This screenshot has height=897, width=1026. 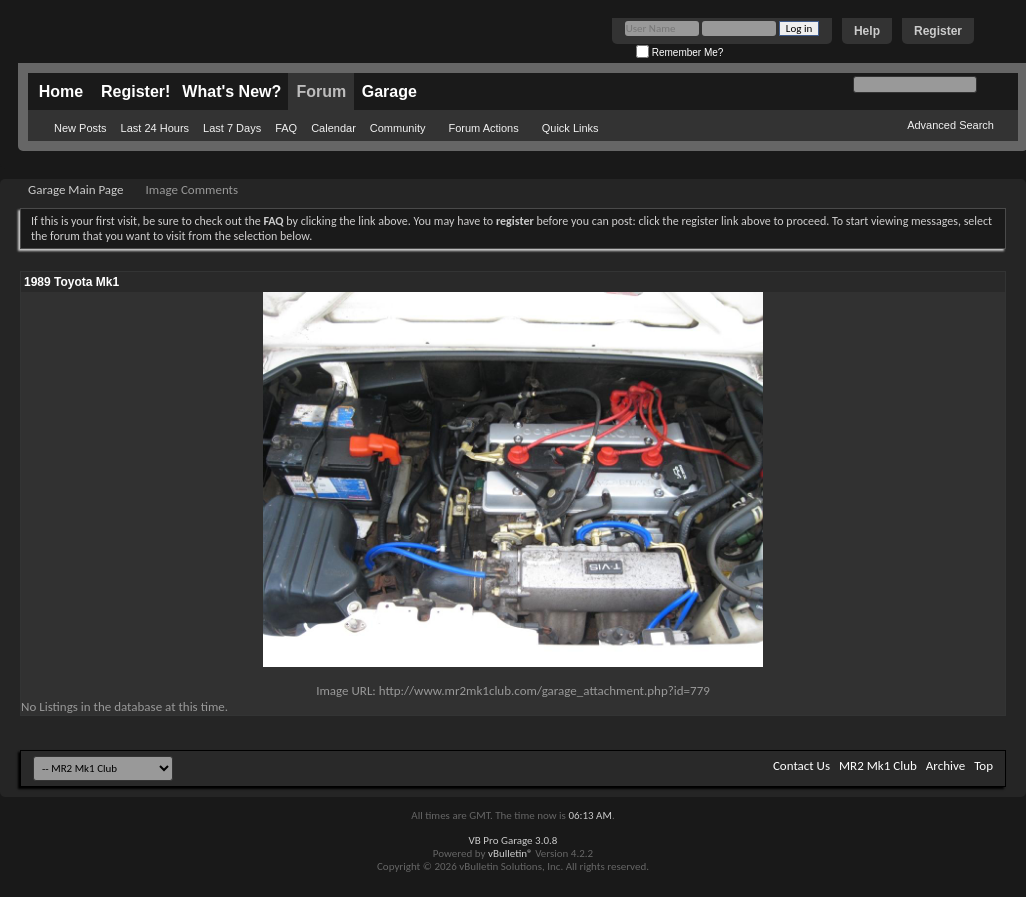 I want to click on Garage, so click(x=389, y=91).